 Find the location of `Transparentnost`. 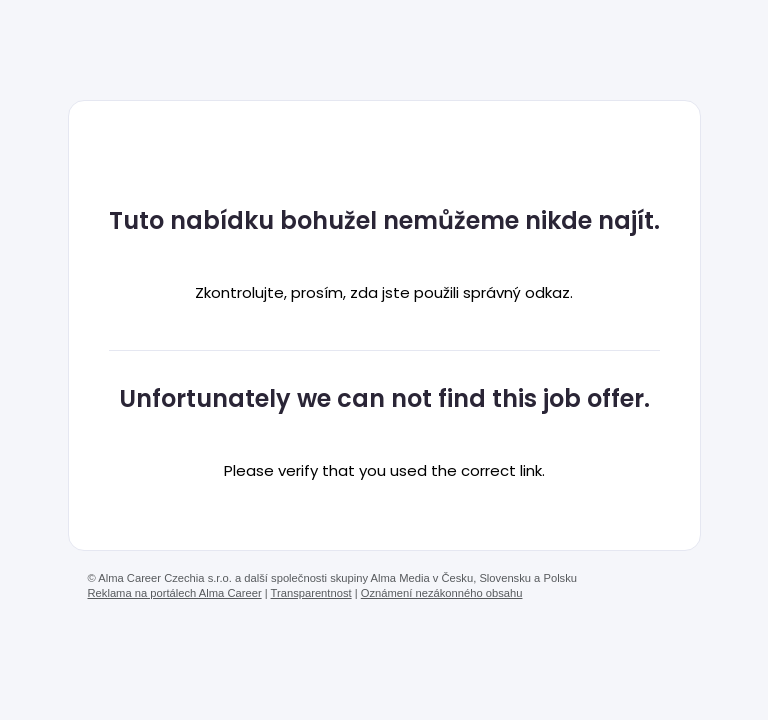

Transparentnost is located at coordinates (311, 593).